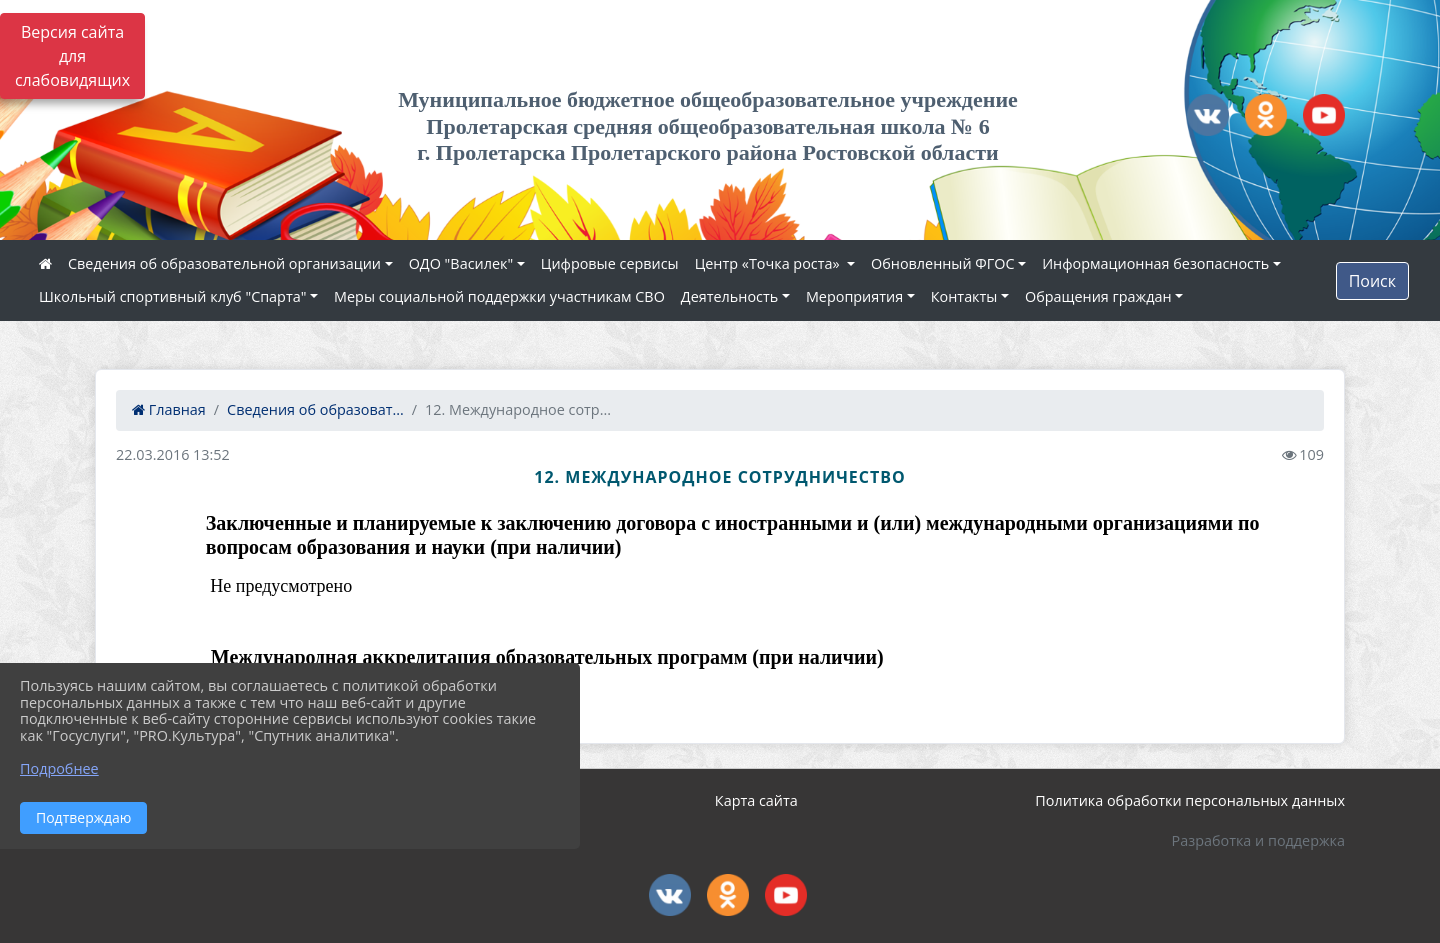 The image size is (1440, 943). What do you see at coordinates (72, 56) in the screenshot?
I see `Версия сайта для слабовидящих [Включить версию для слабовидящих]` at bounding box center [72, 56].